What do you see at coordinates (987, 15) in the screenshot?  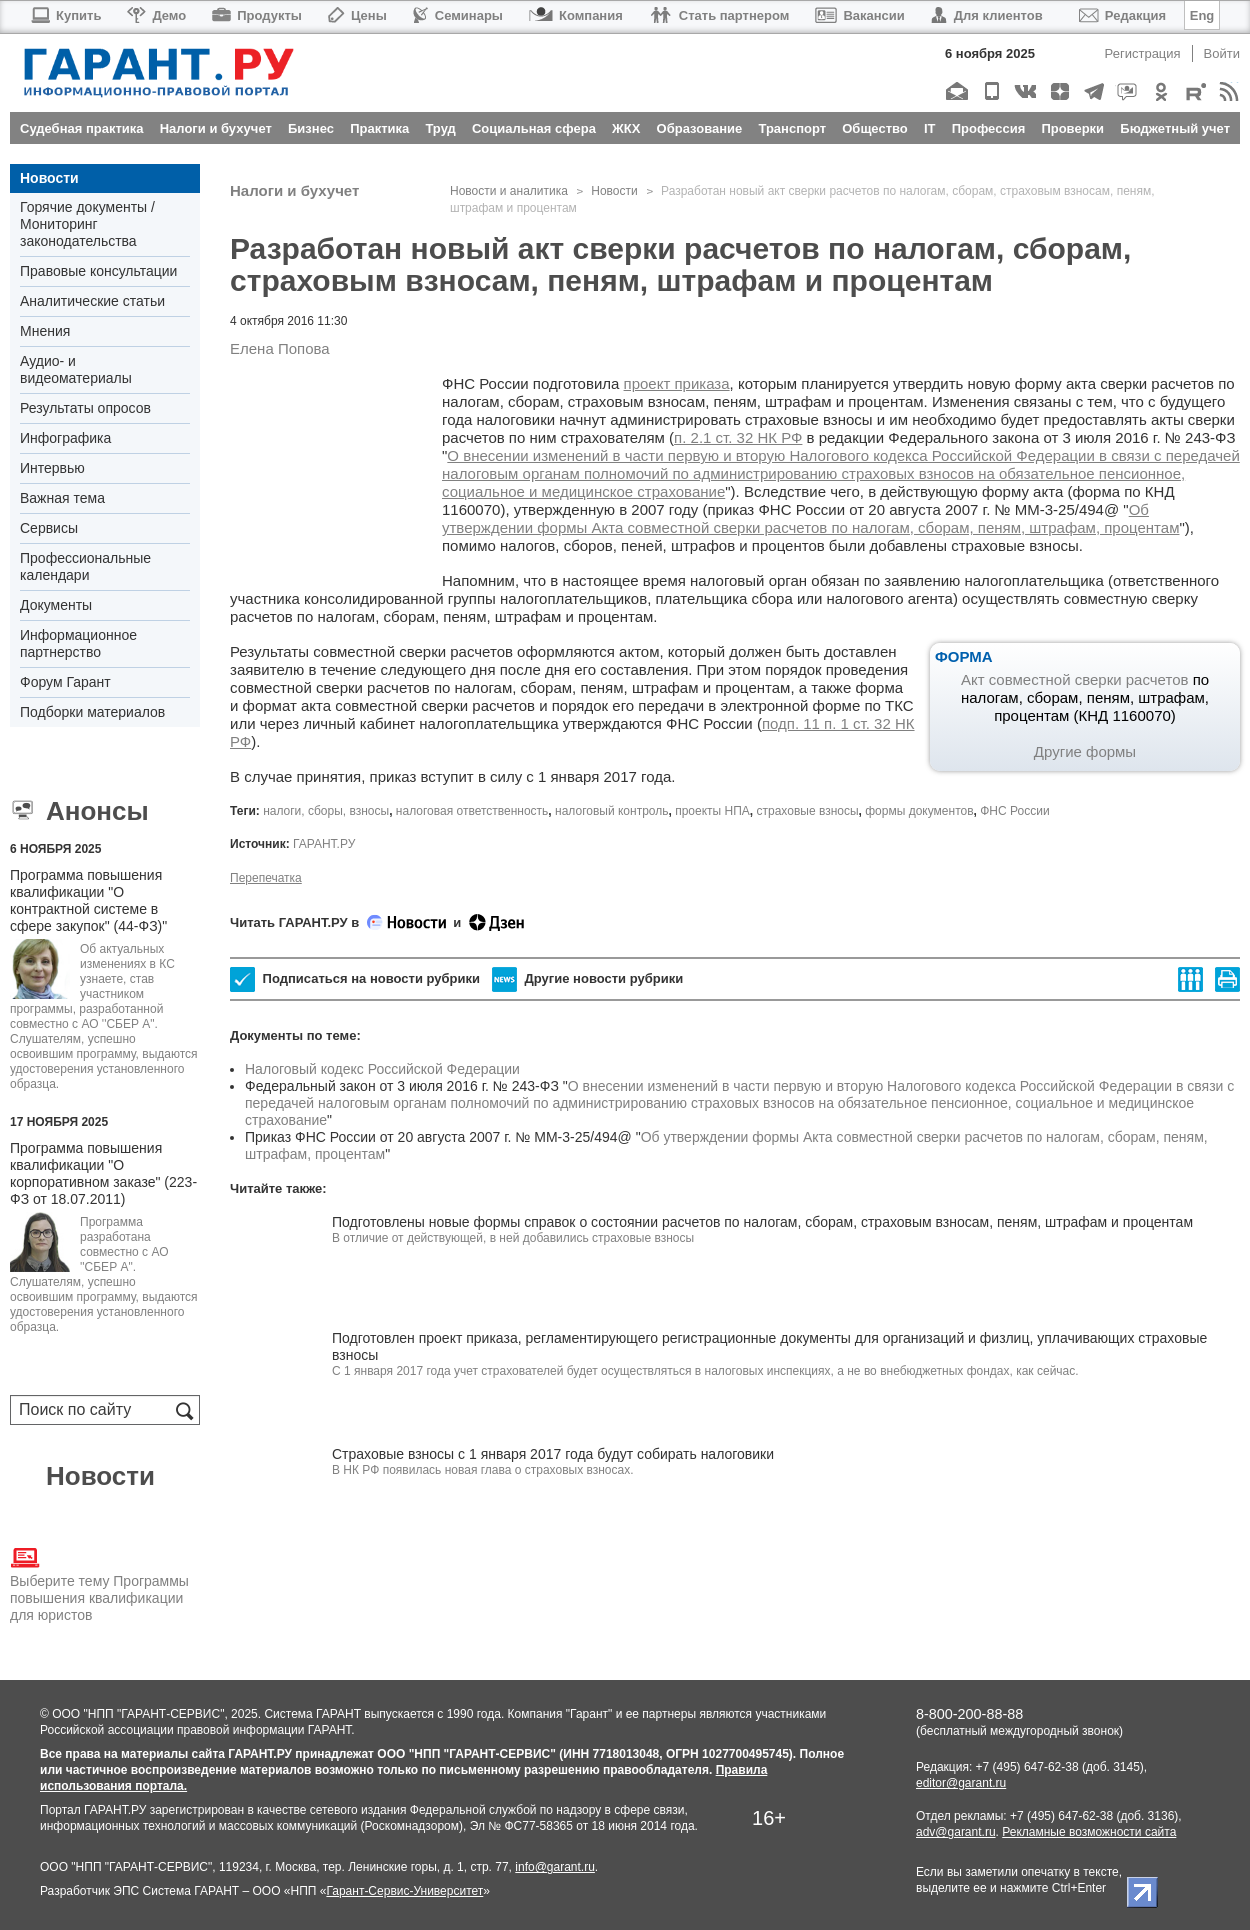 I see `Для клиентов` at bounding box center [987, 15].